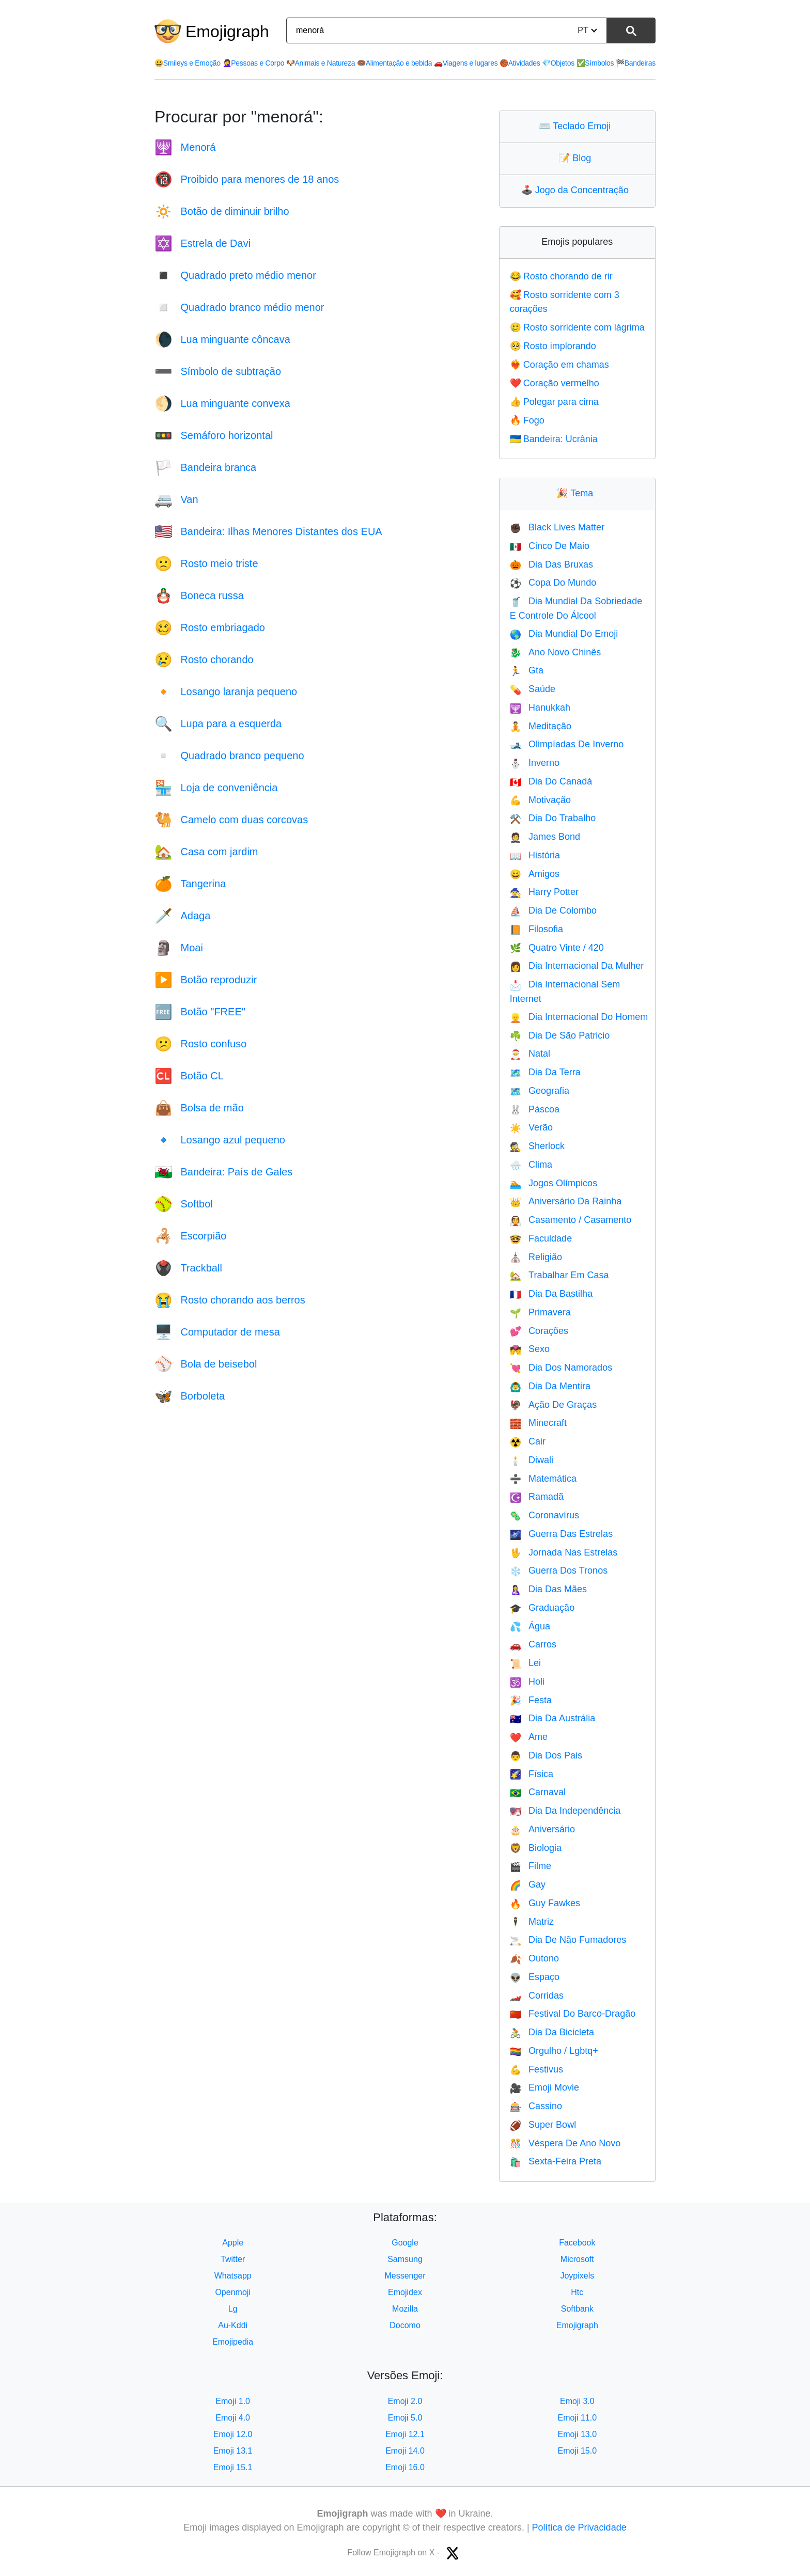 This screenshot has width=810, height=2576. Describe the element at coordinates (465, 63) in the screenshot. I see `Viagens e lugares` at that location.